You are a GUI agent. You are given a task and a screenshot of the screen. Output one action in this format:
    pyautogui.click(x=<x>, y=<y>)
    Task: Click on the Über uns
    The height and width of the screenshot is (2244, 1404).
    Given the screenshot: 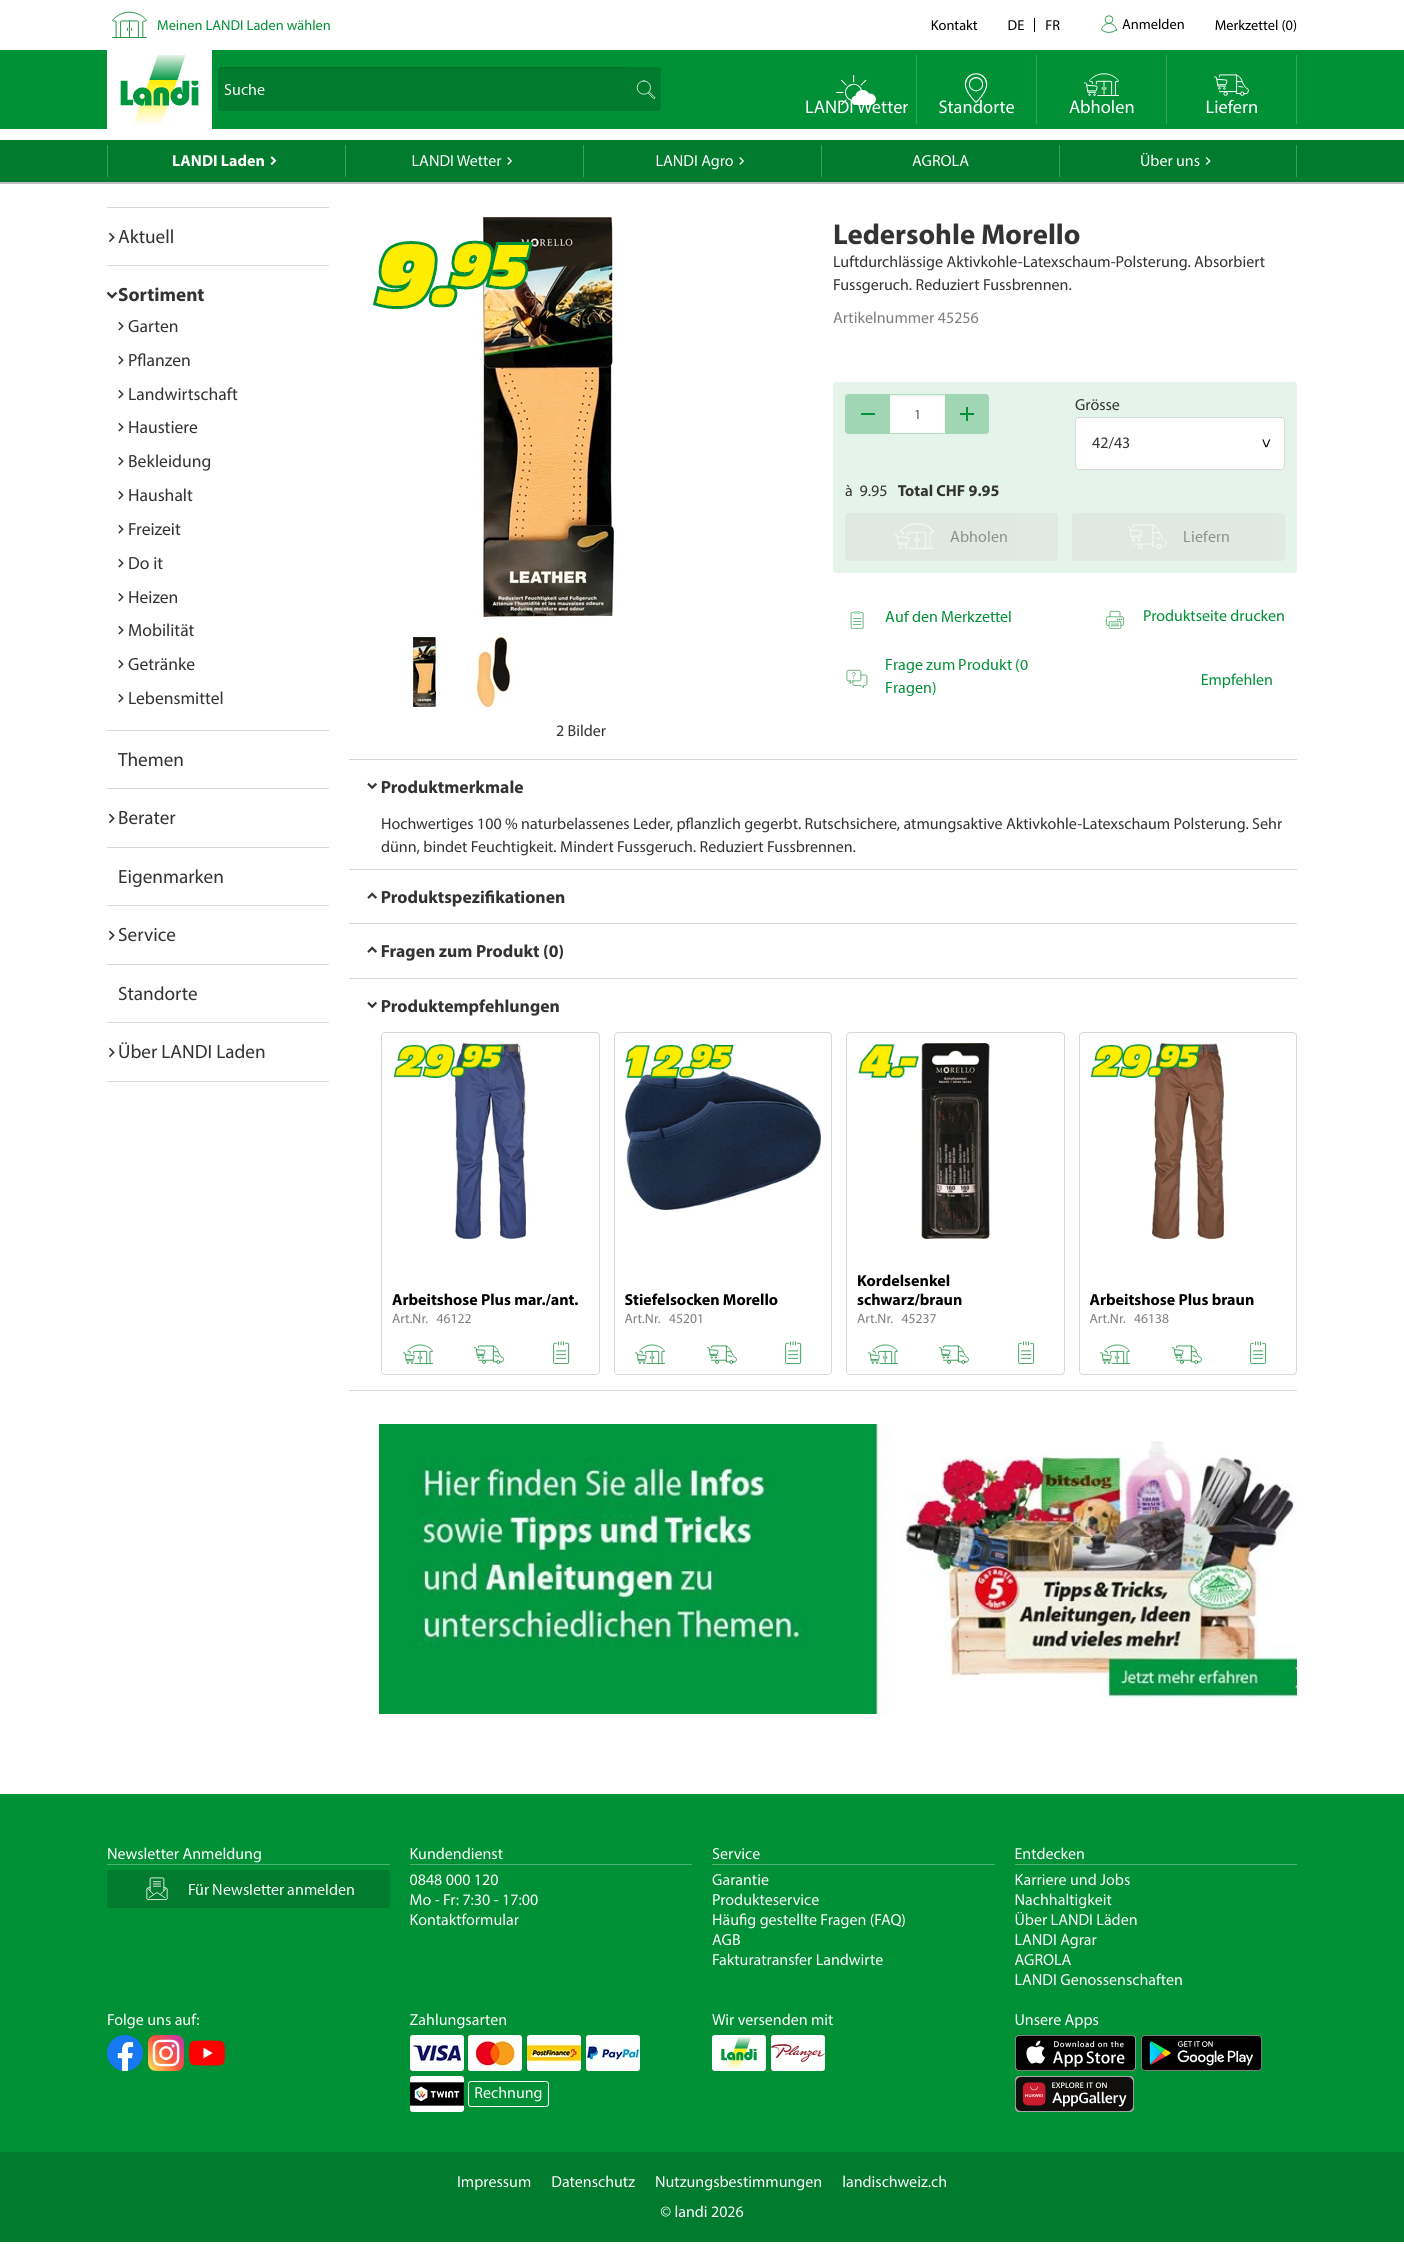 What is the action you would take?
    pyautogui.click(x=1170, y=161)
    